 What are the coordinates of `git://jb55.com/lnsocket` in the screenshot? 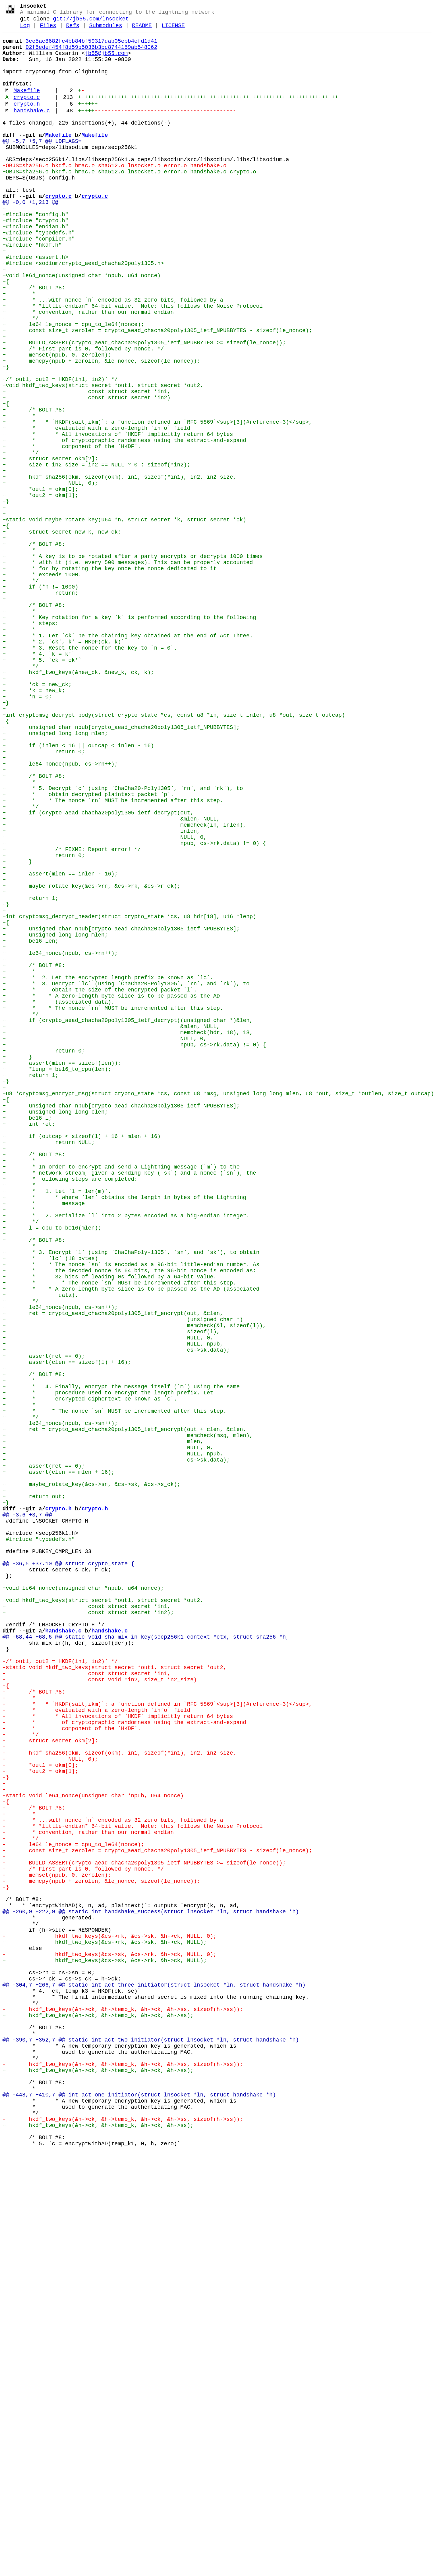 It's located at (91, 22).